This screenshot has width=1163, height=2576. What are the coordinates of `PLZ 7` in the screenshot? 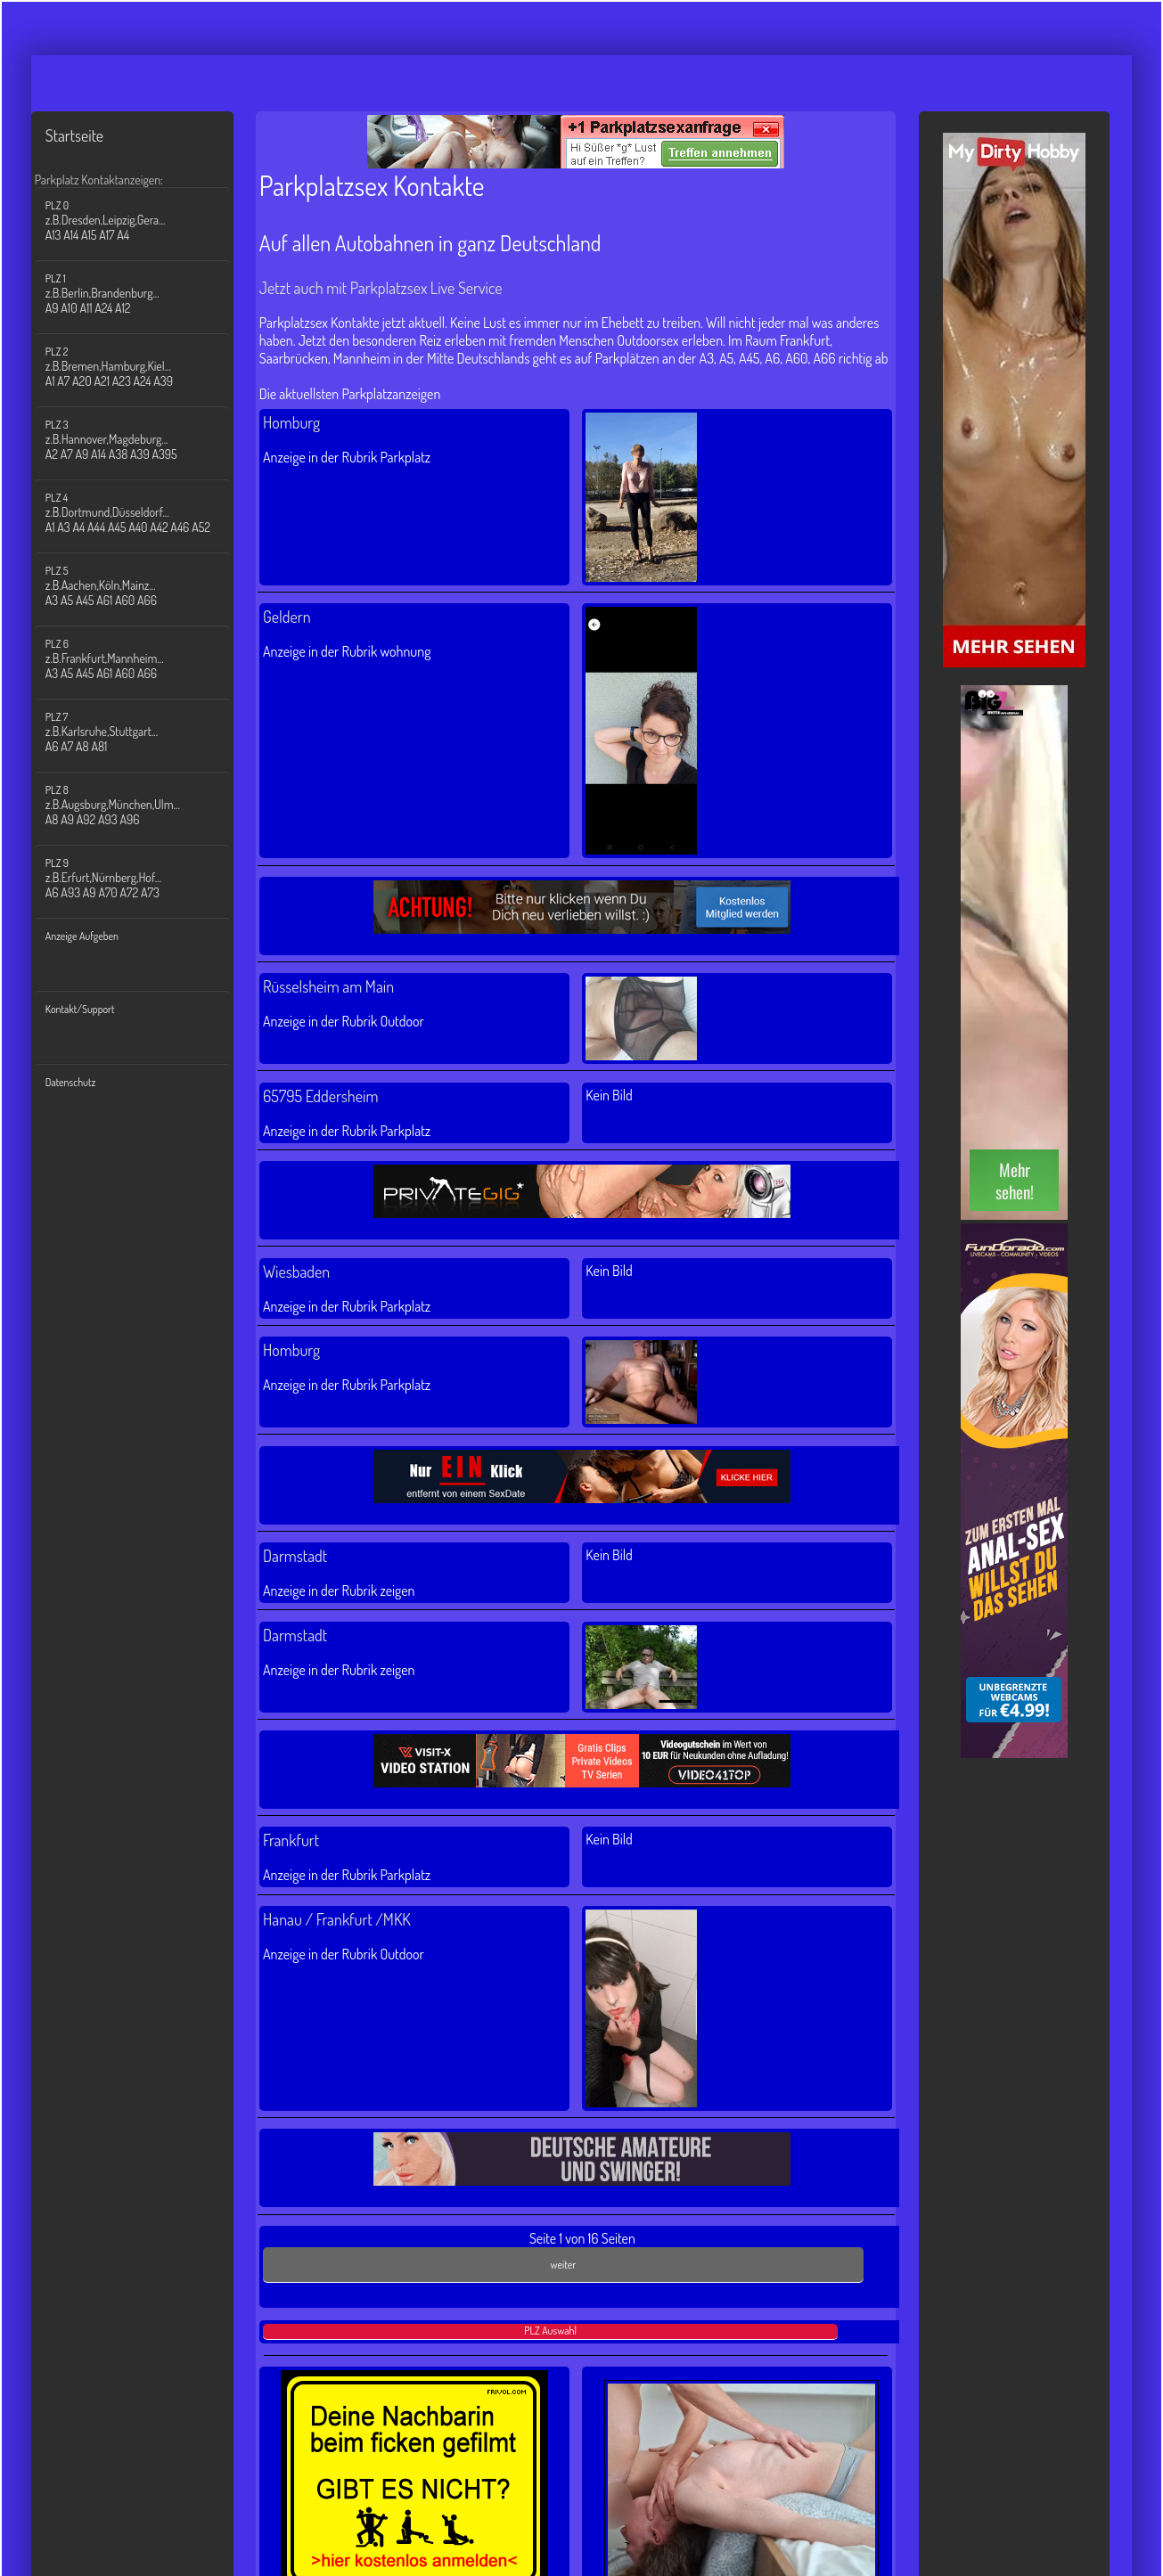 It's located at (143, 732).